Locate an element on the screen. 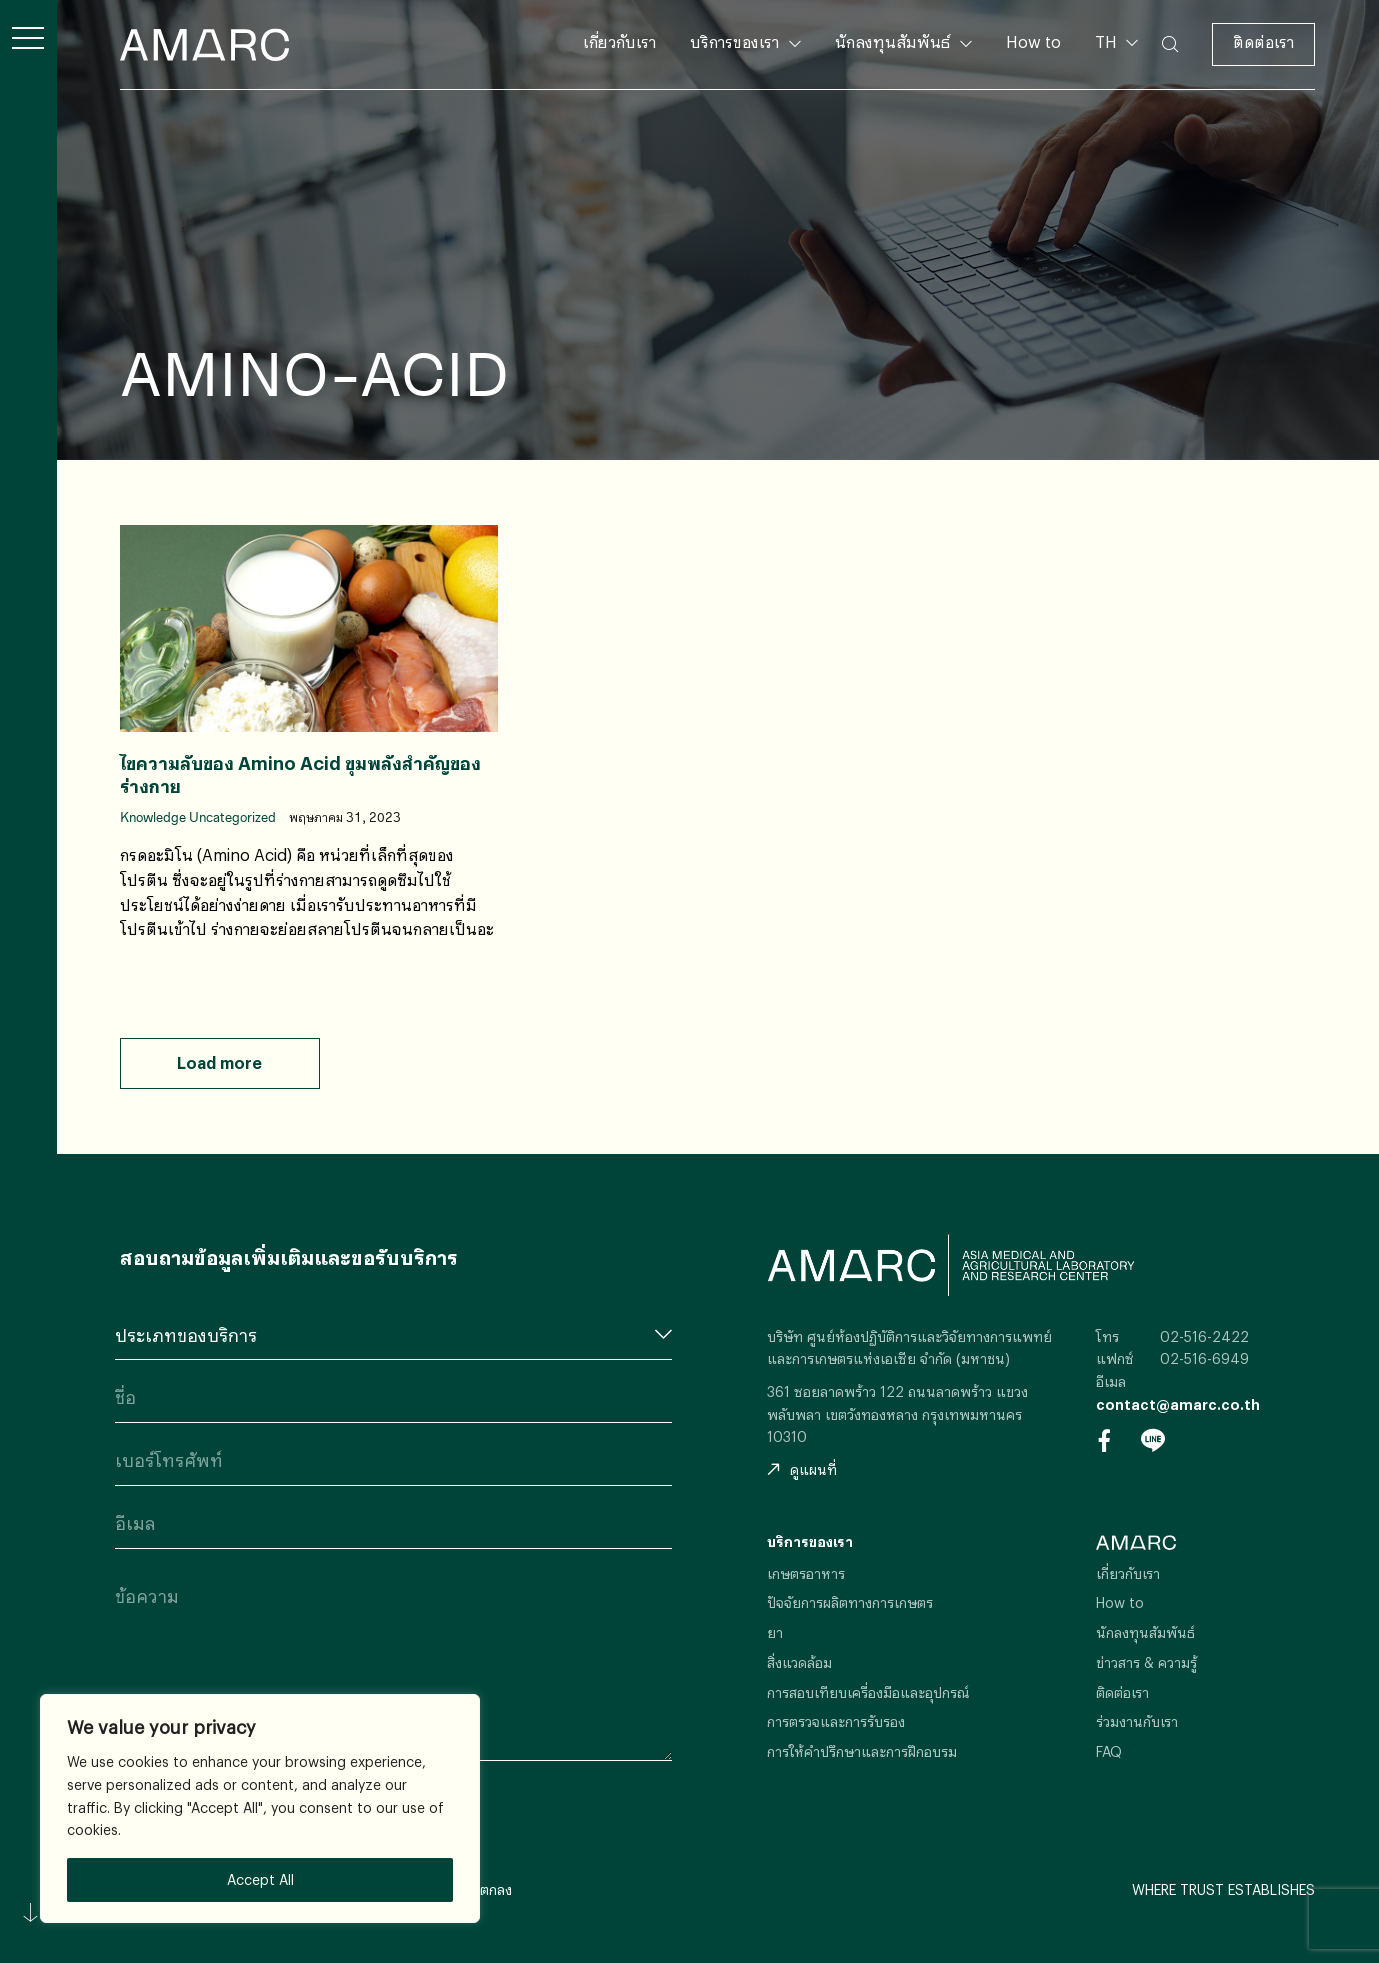 The image size is (1379, 1963). การตรวจและการรับรอง is located at coordinates (836, 1721).